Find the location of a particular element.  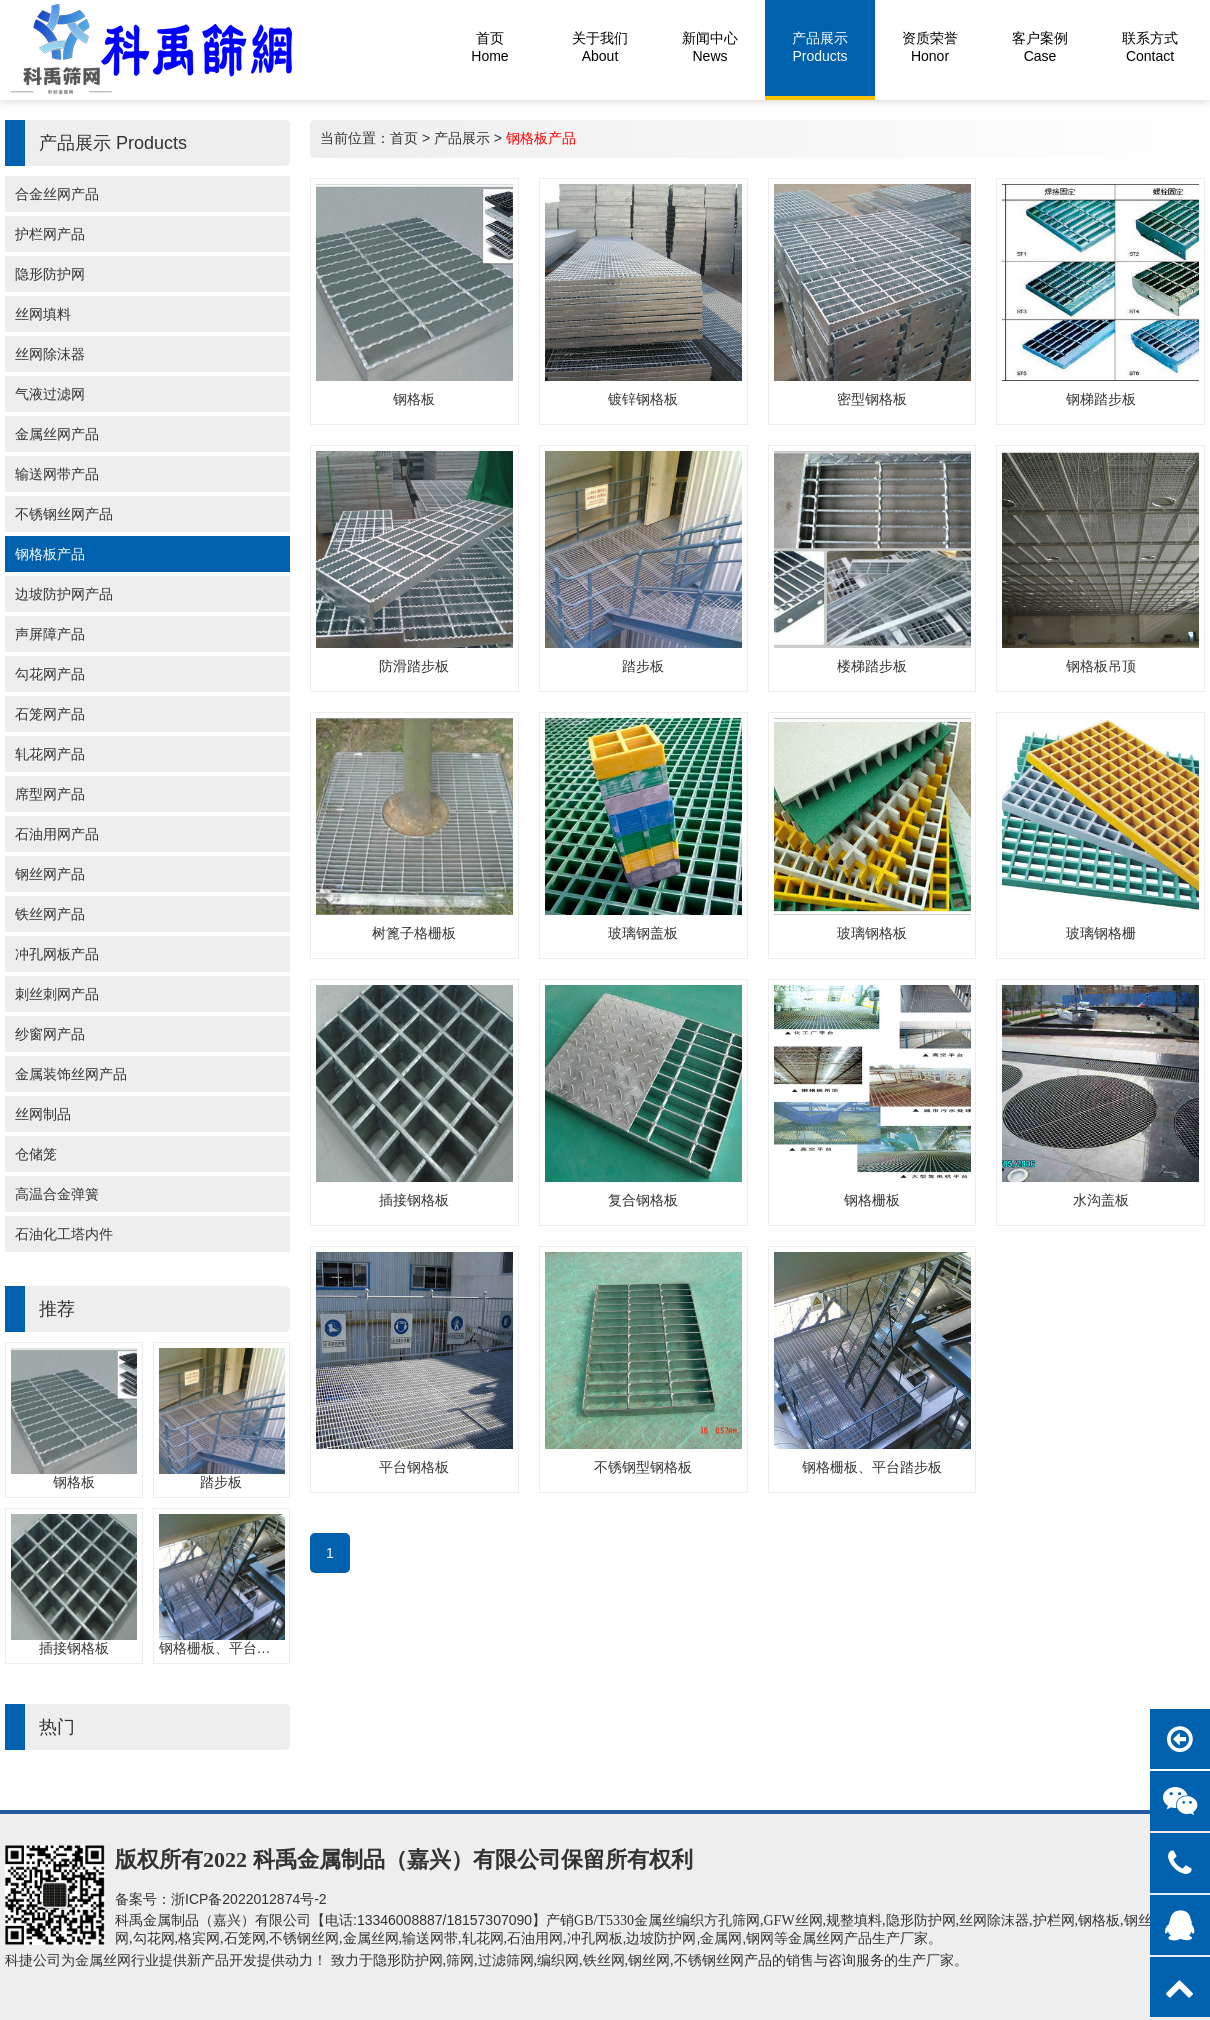

合金丝网产品 is located at coordinates (57, 194).